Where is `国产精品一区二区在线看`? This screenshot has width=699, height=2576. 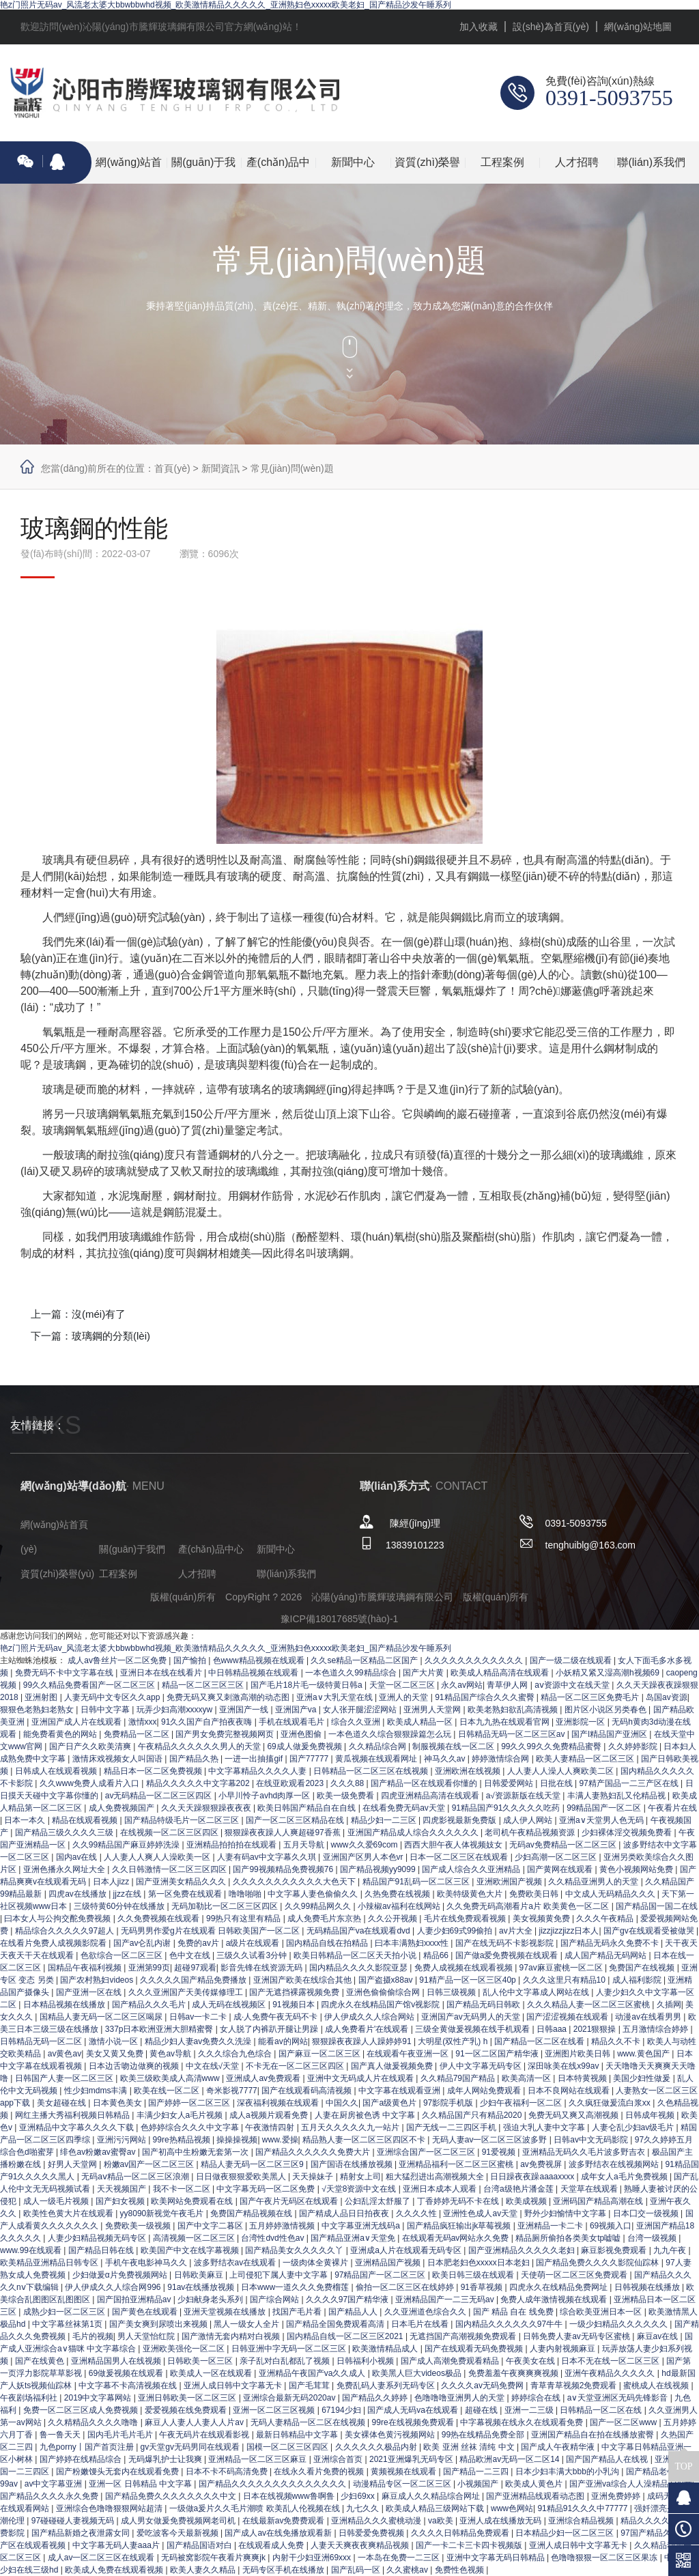
国产精品一区二区在线看 is located at coordinates (540, 2041).